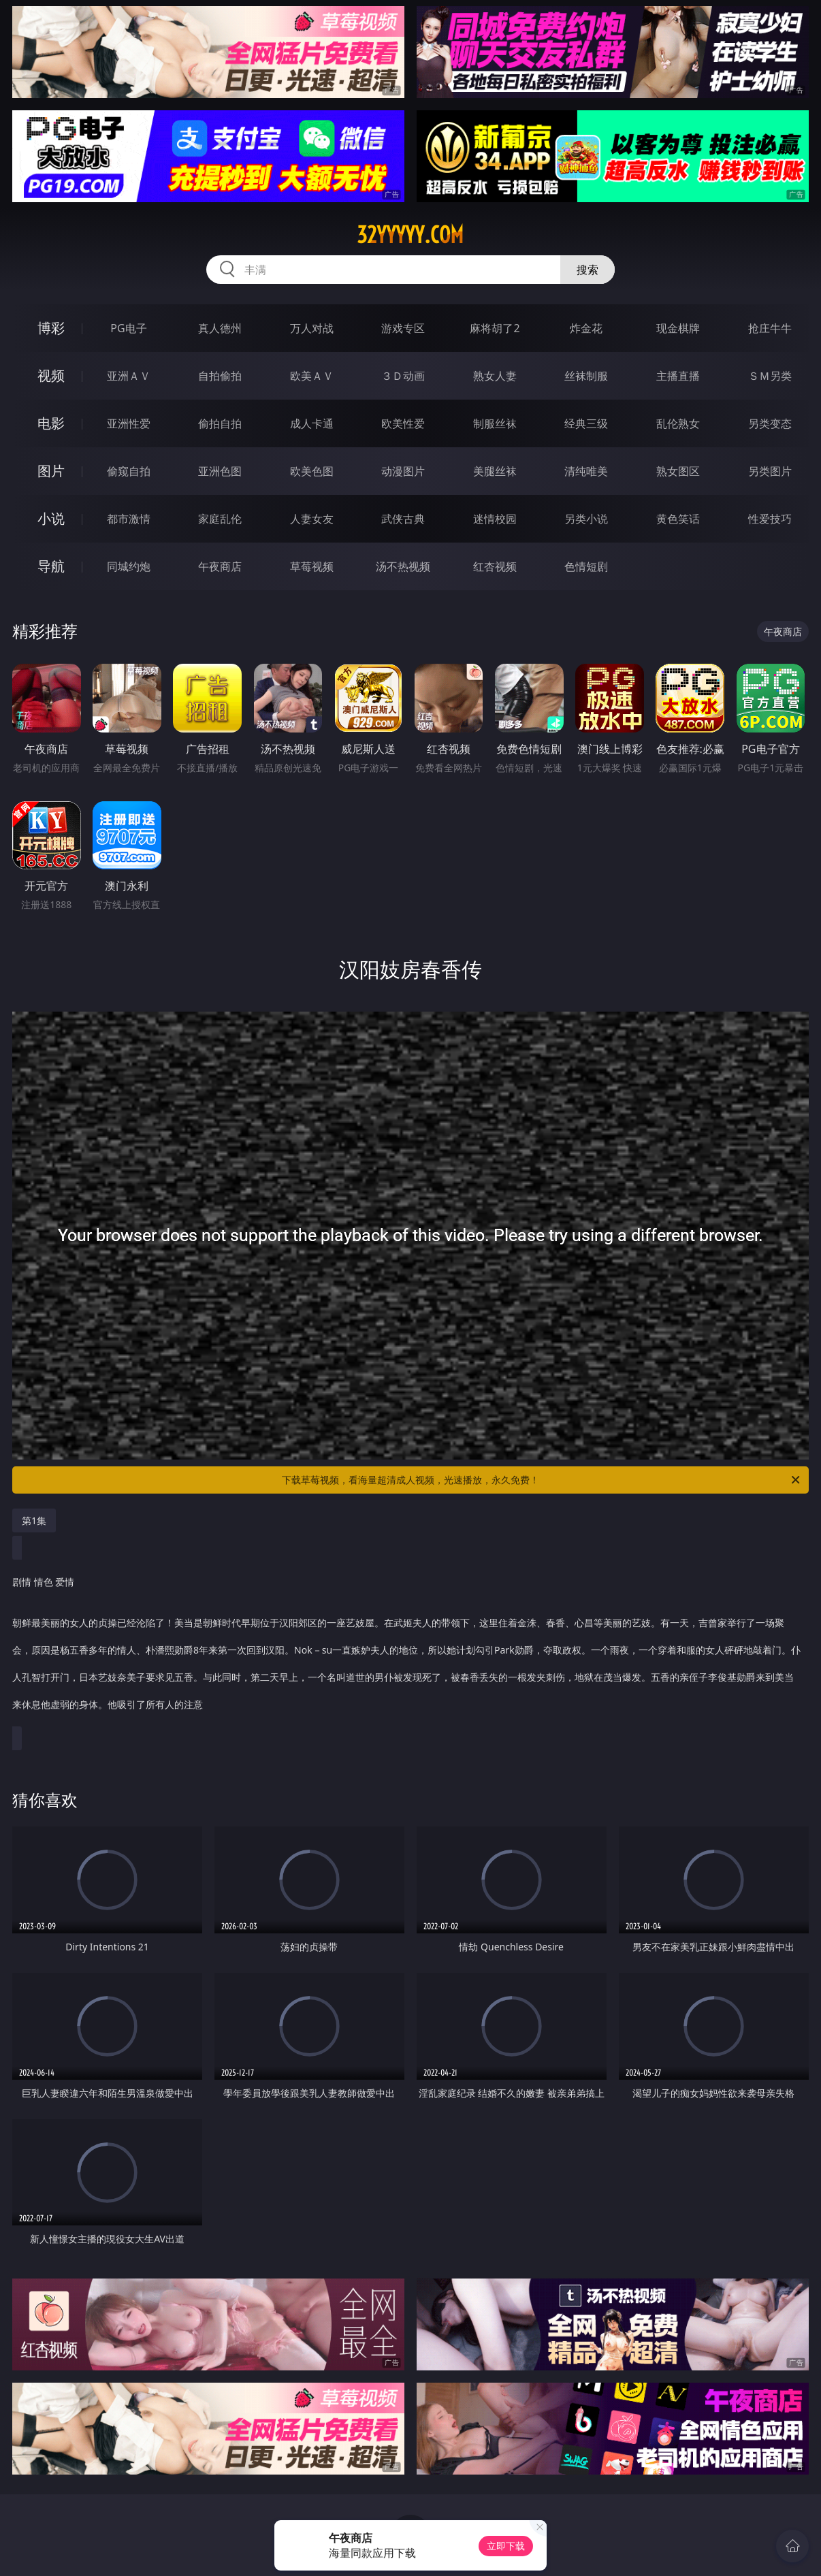 This screenshot has height=2576, width=821. Describe the element at coordinates (586, 423) in the screenshot. I see `经典三级` at that location.